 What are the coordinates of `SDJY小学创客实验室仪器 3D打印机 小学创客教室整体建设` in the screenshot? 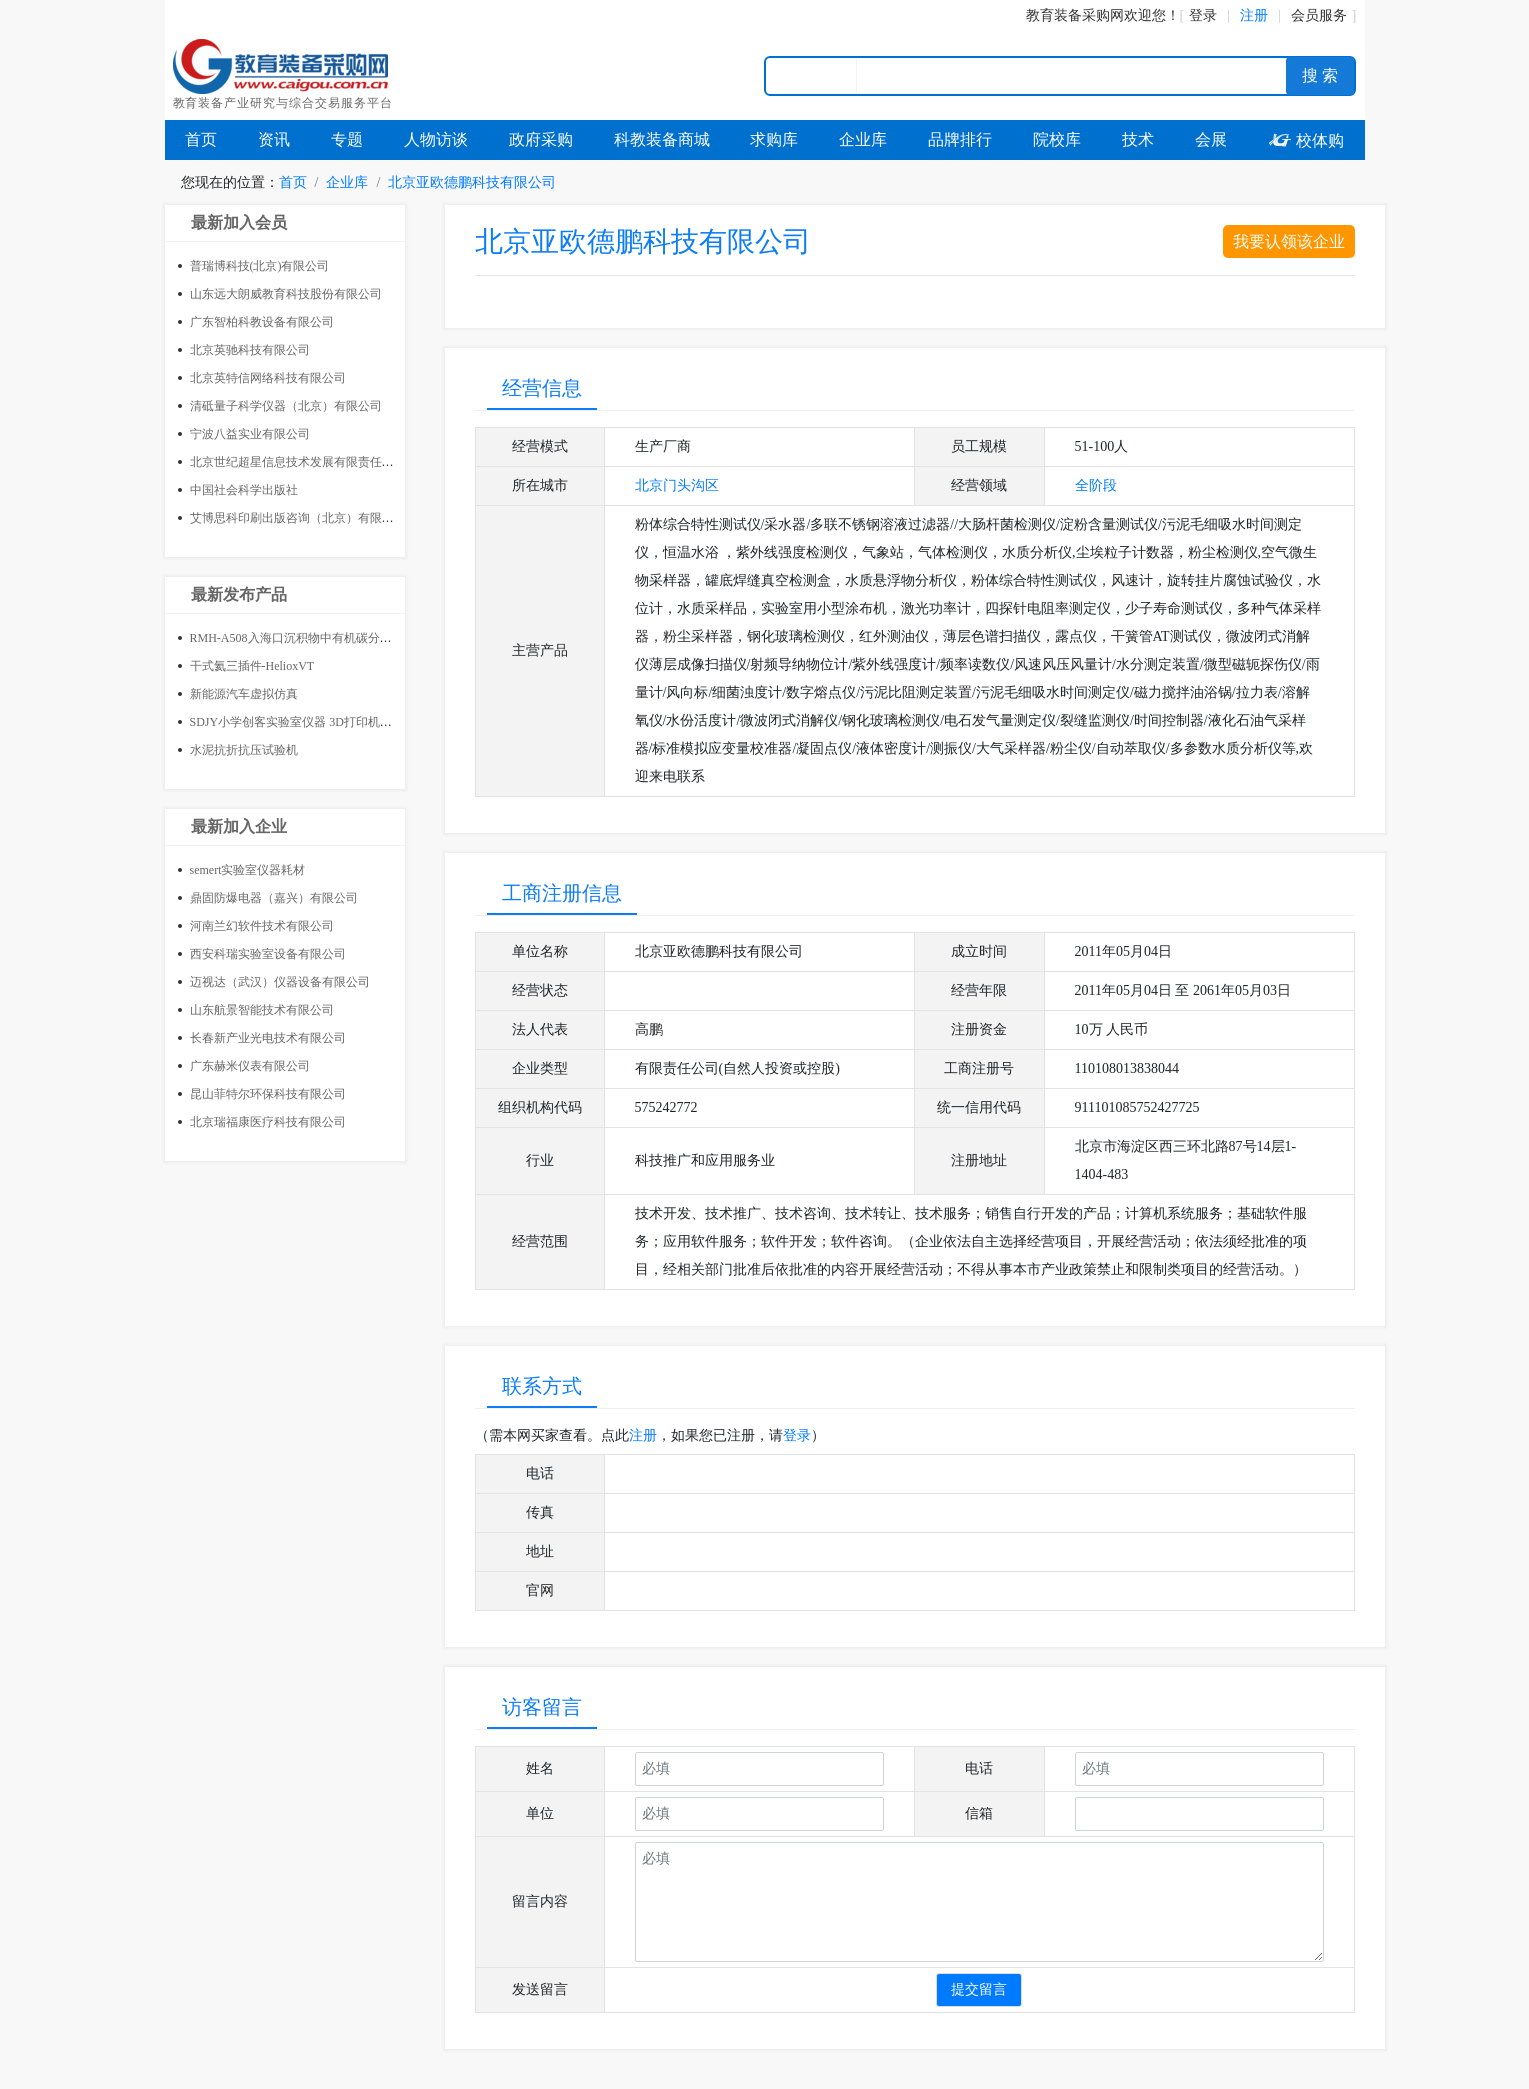 It's located at (346, 722).